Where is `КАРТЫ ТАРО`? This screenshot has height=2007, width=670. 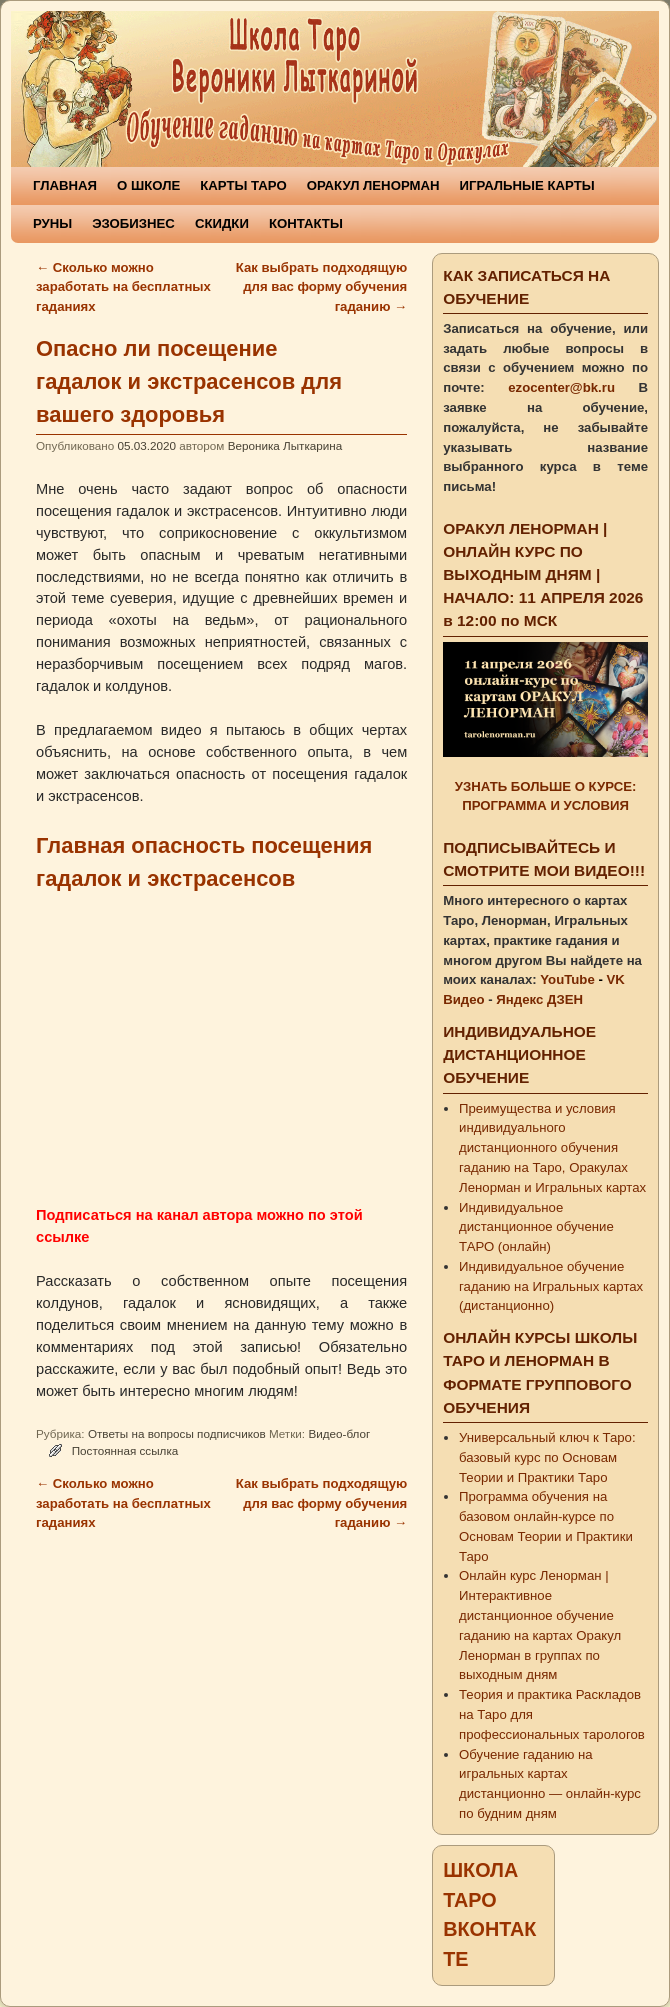
КАРТЫ ТАРО is located at coordinates (243, 185).